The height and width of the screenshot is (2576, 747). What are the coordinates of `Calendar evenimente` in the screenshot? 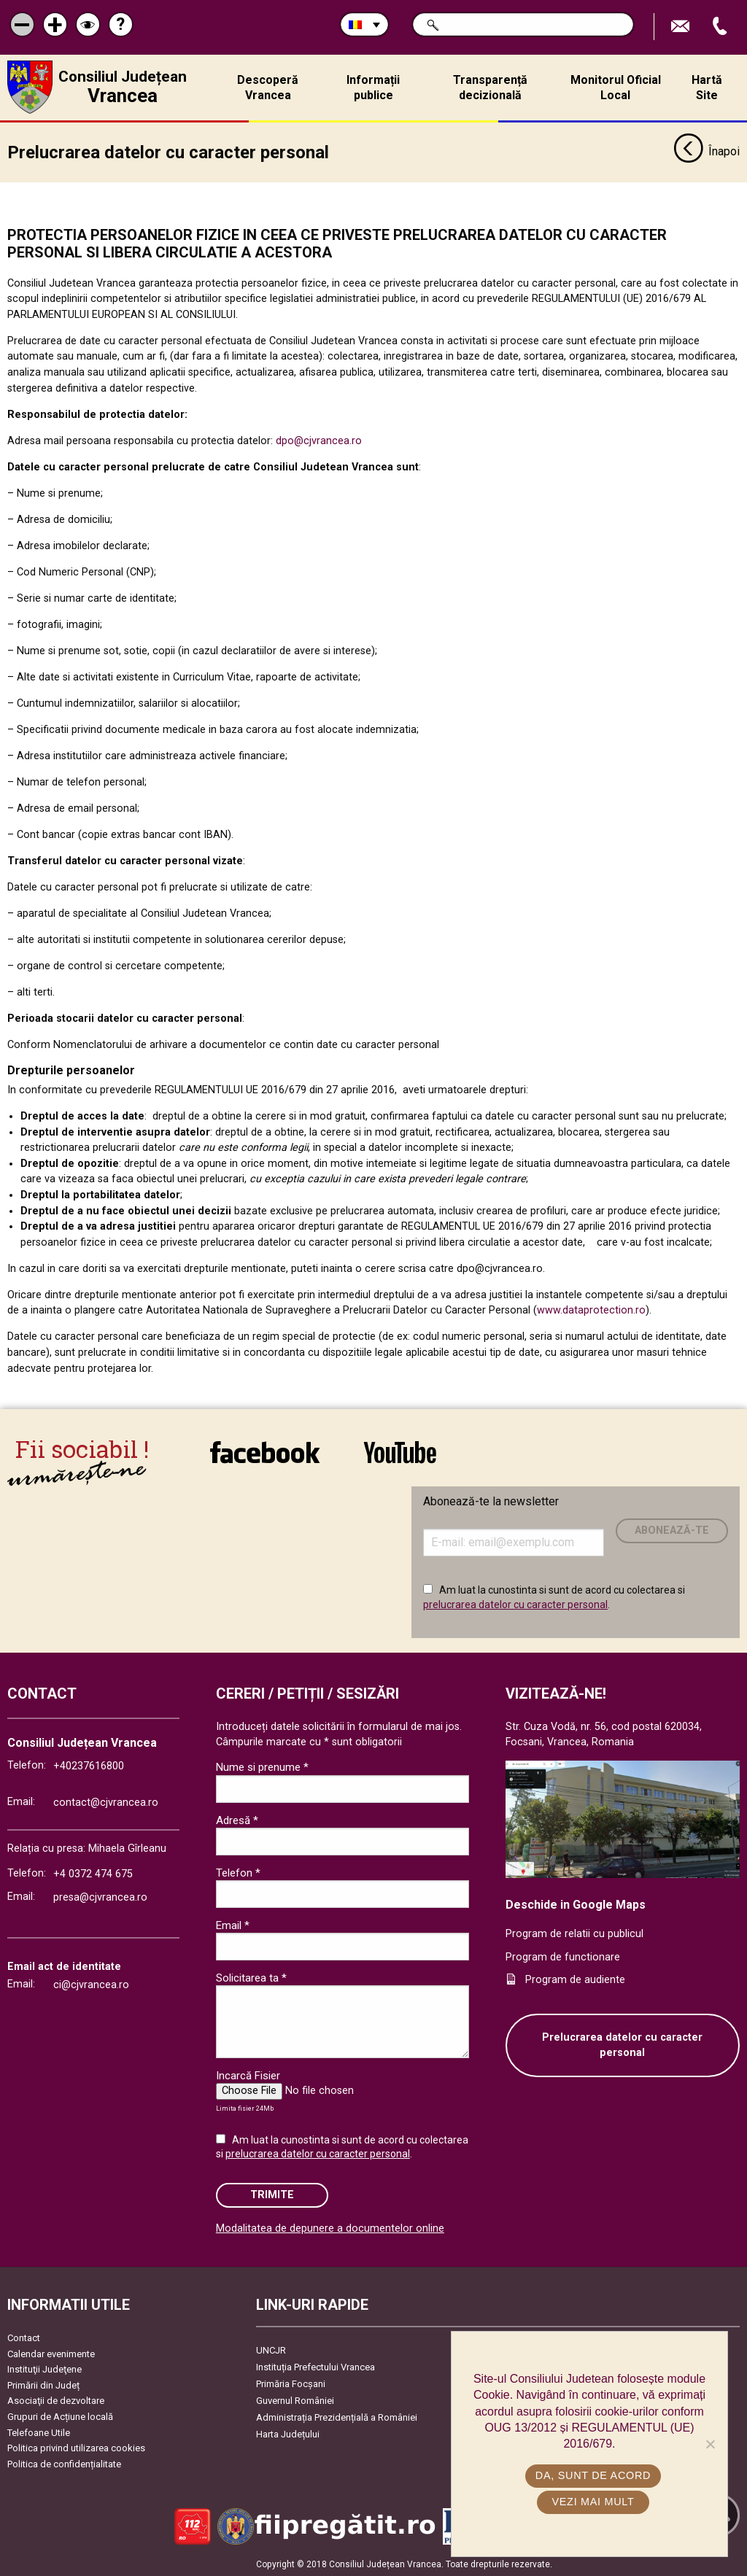 It's located at (51, 2353).